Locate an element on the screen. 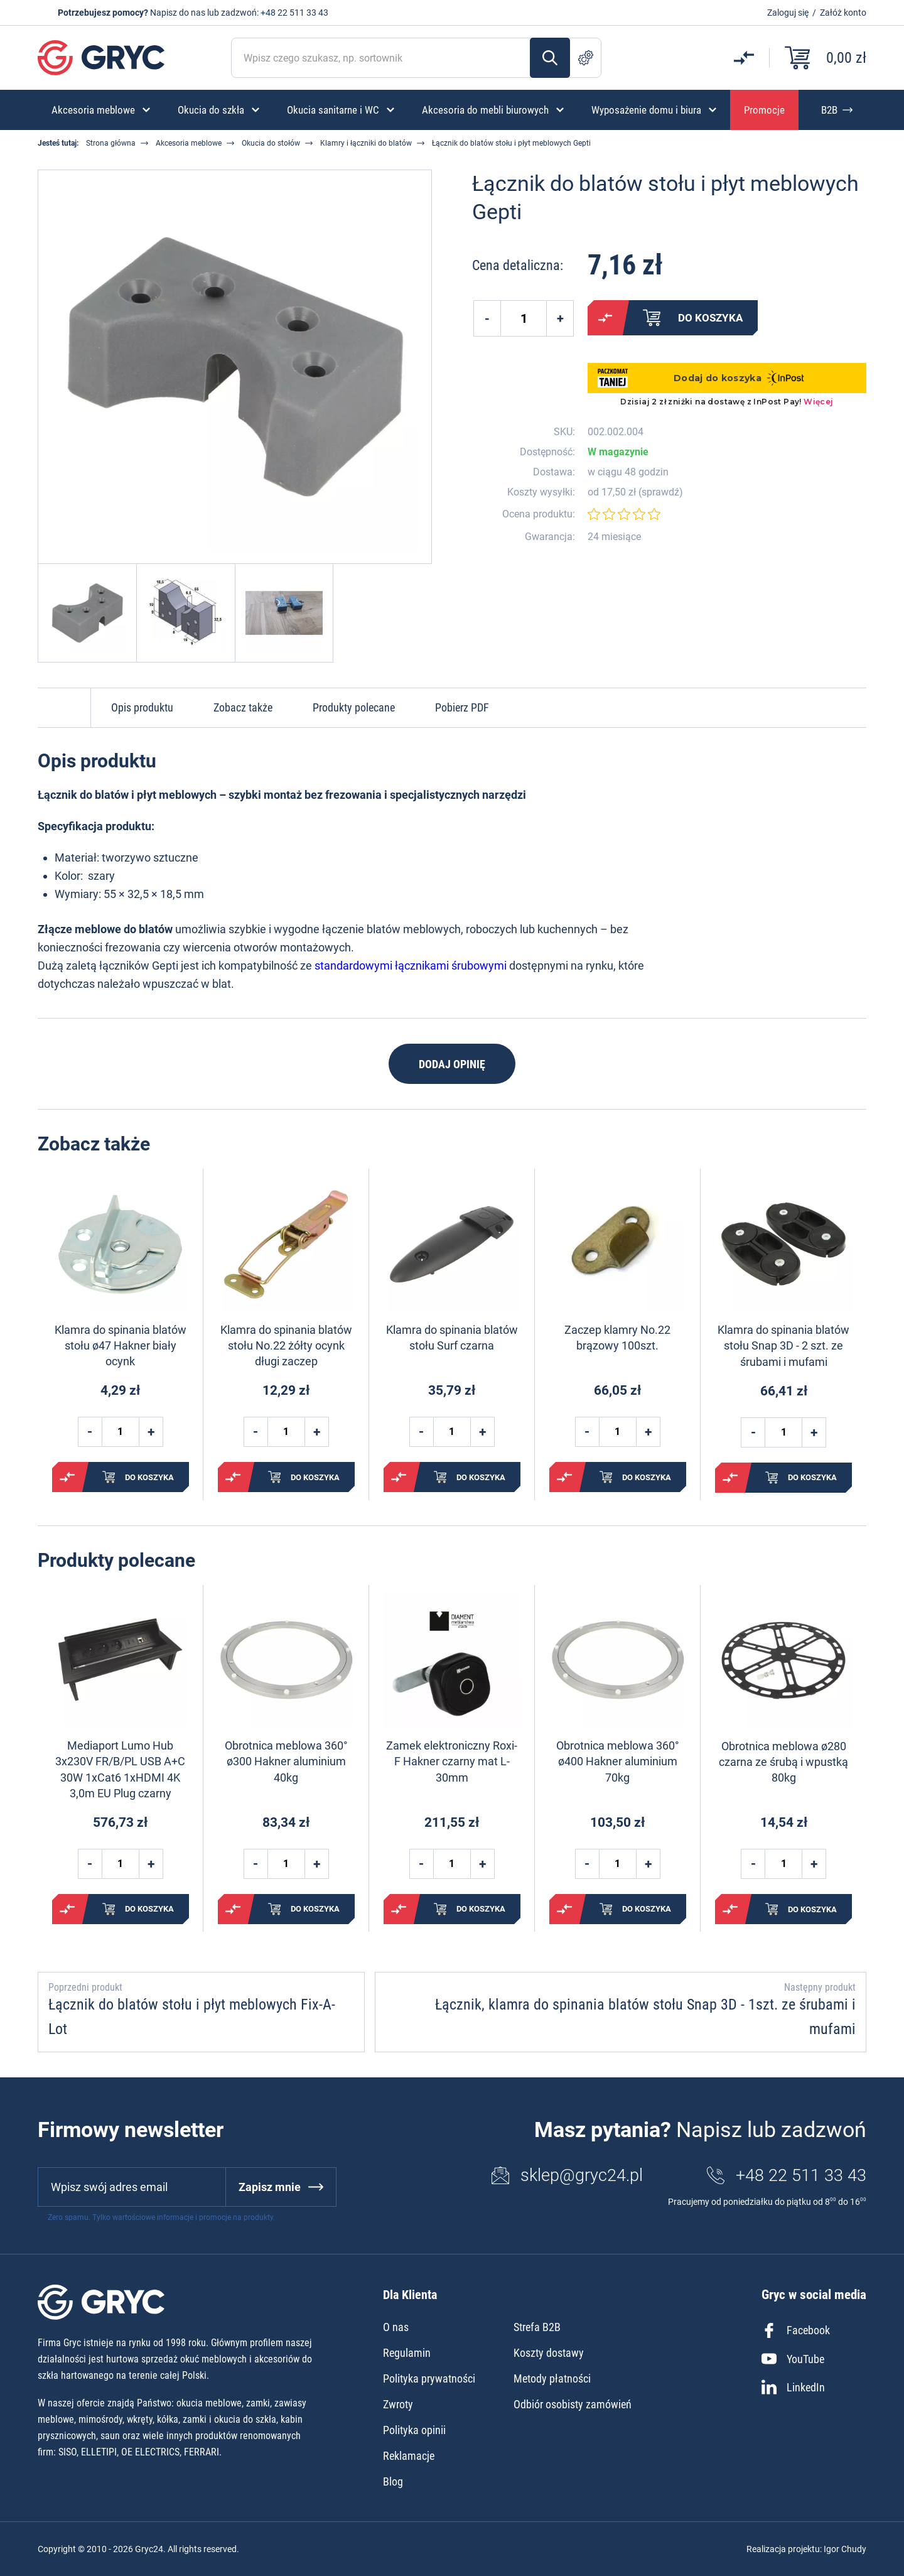 Image resolution: width=904 pixels, height=2576 pixels. Klamra do spinania blatów stołu Surf czarna is located at coordinates (452, 1337).